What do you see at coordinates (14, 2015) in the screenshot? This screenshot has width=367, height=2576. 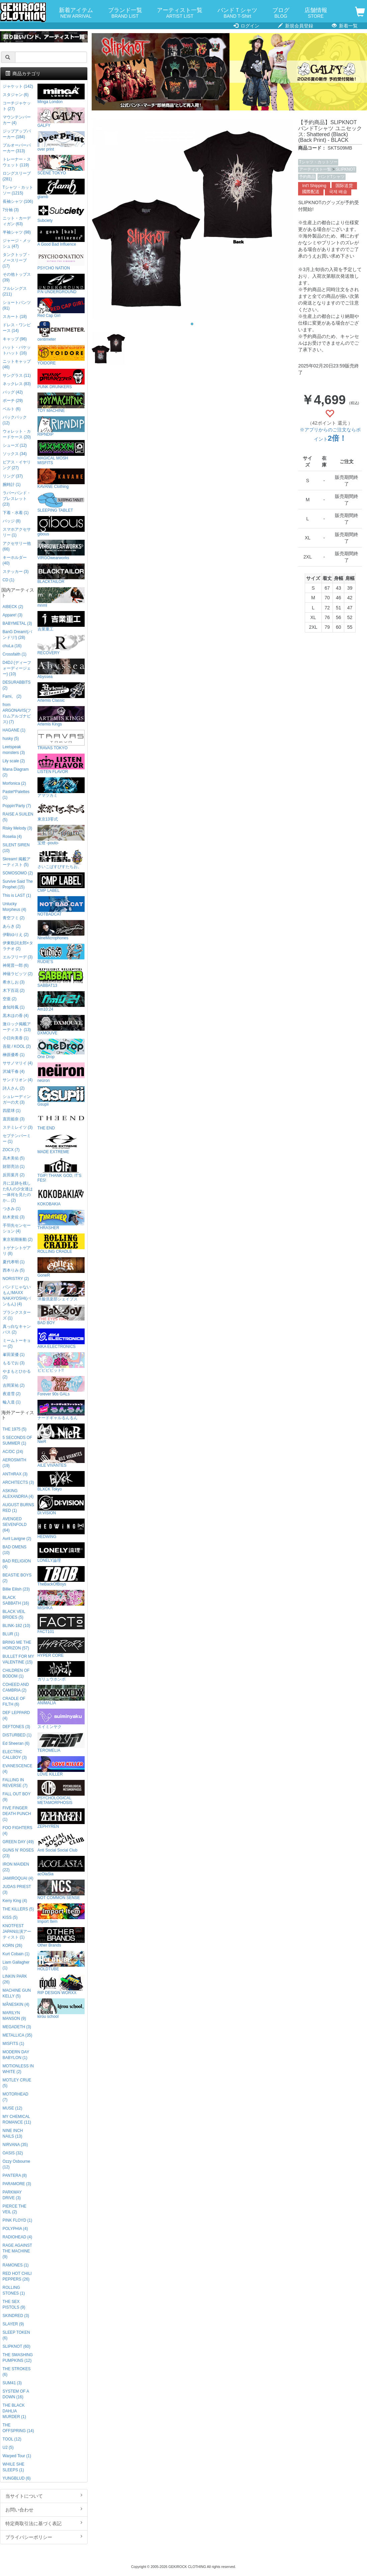 I see `MARILYN MANSON (9)` at bounding box center [14, 2015].